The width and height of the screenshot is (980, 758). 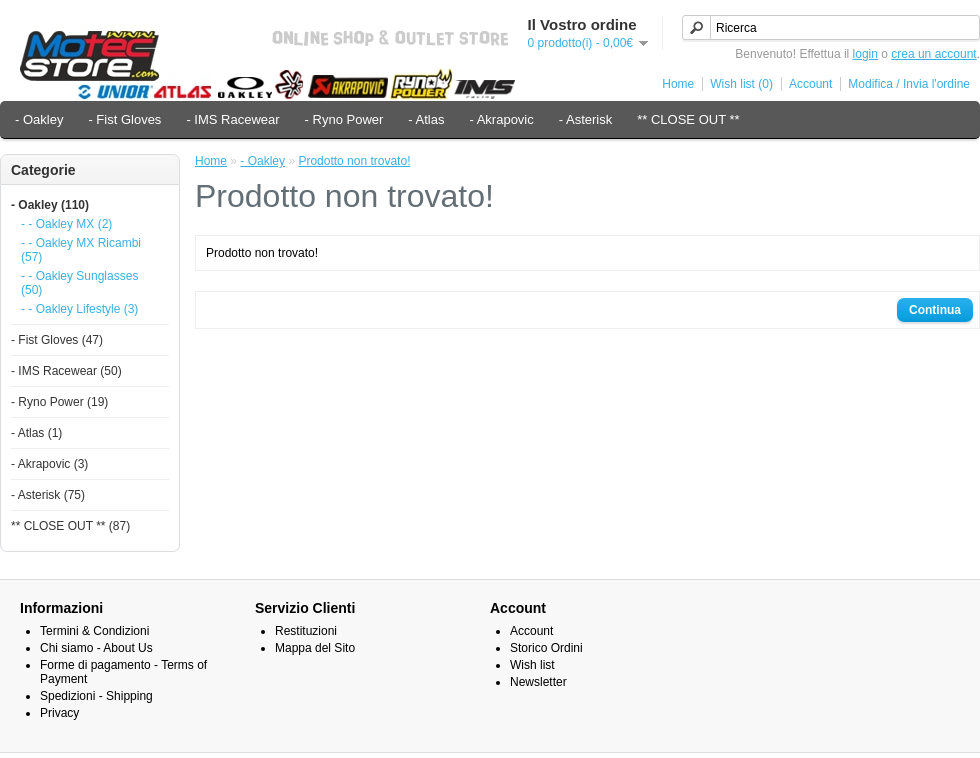 I want to click on - Ryno Power, so click(x=344, y=119).